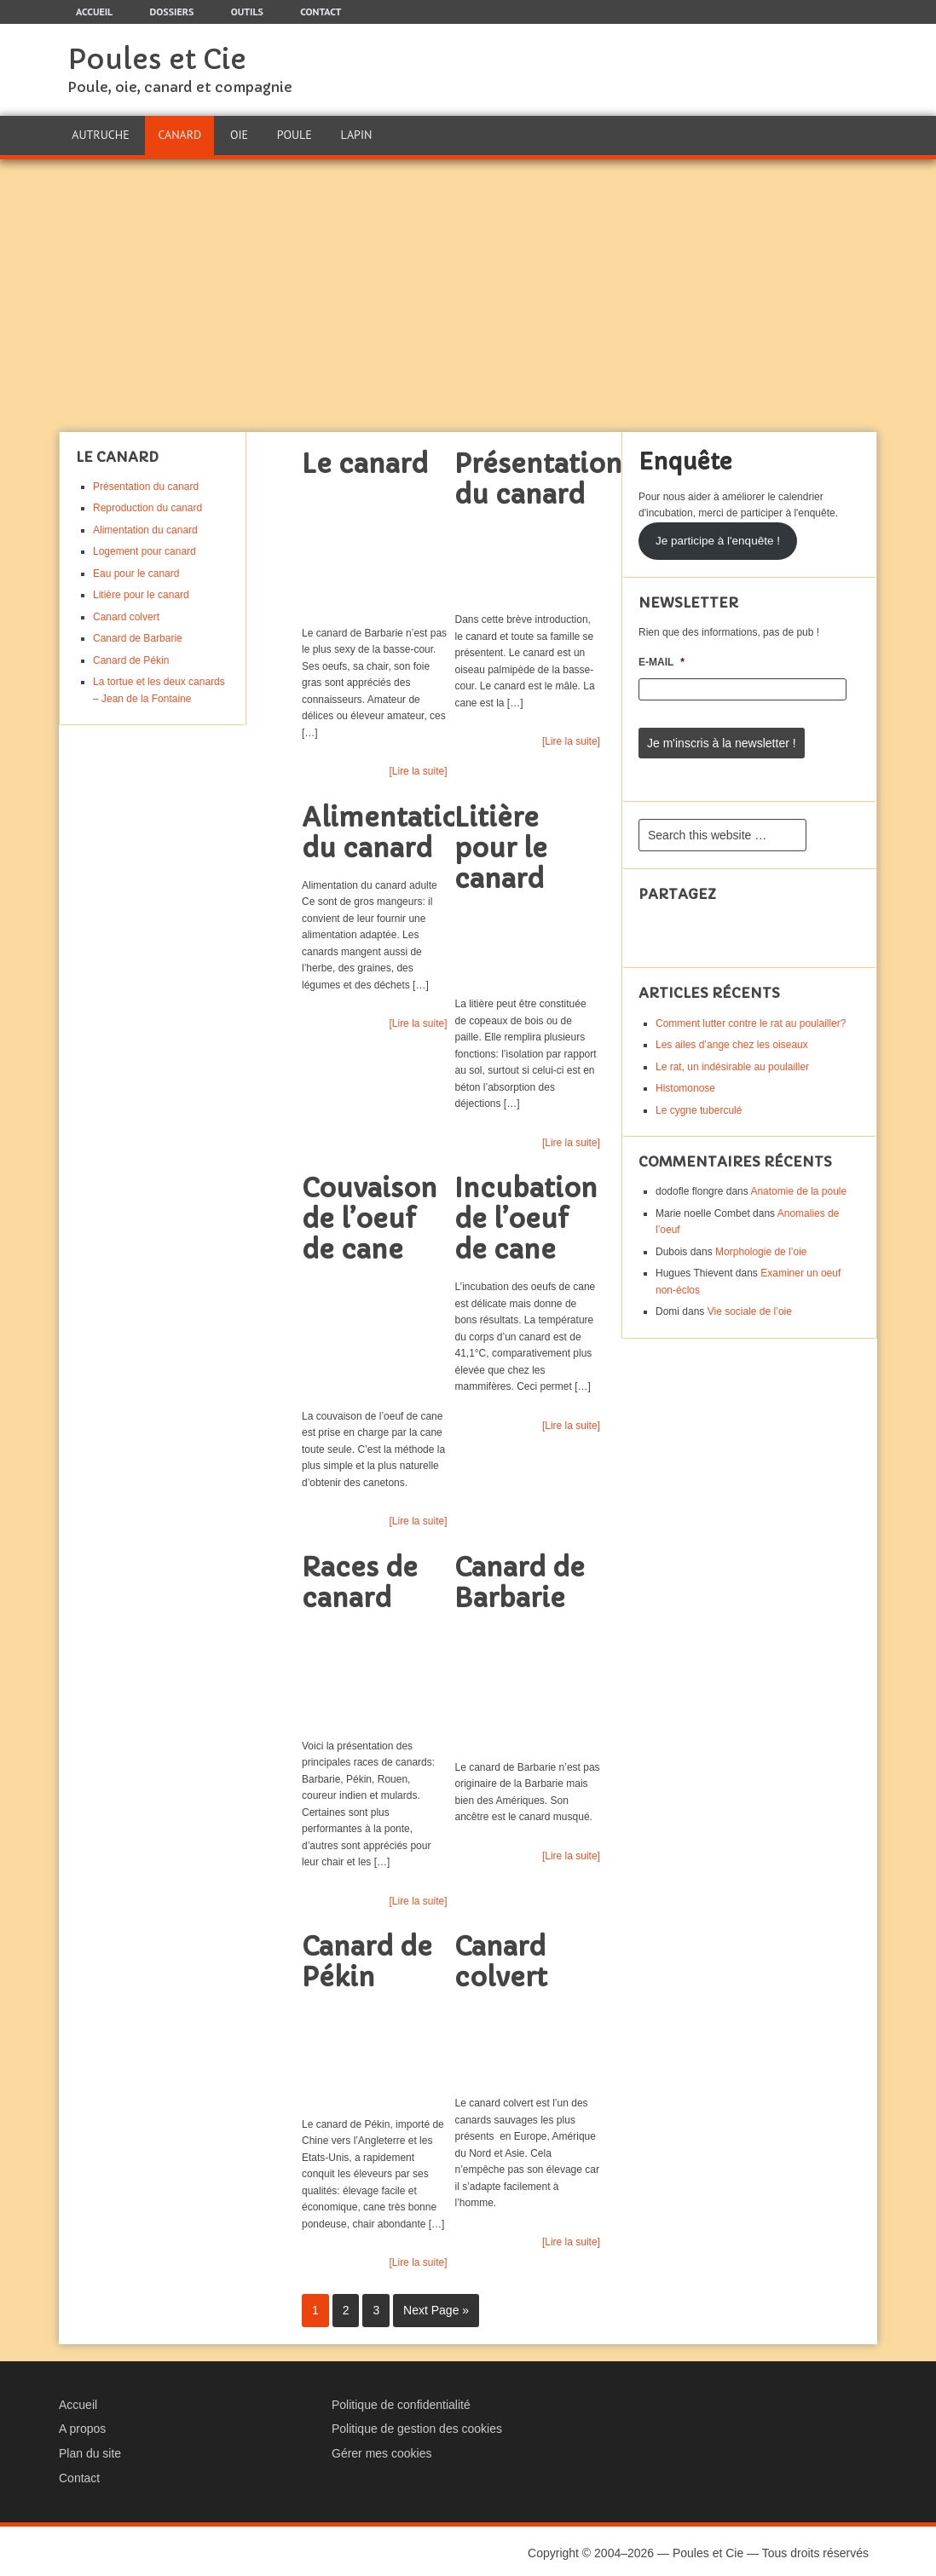 The height and width of the screenshot is (2576, 936). I want to click on Reproduction du canard, so click(147, 504).